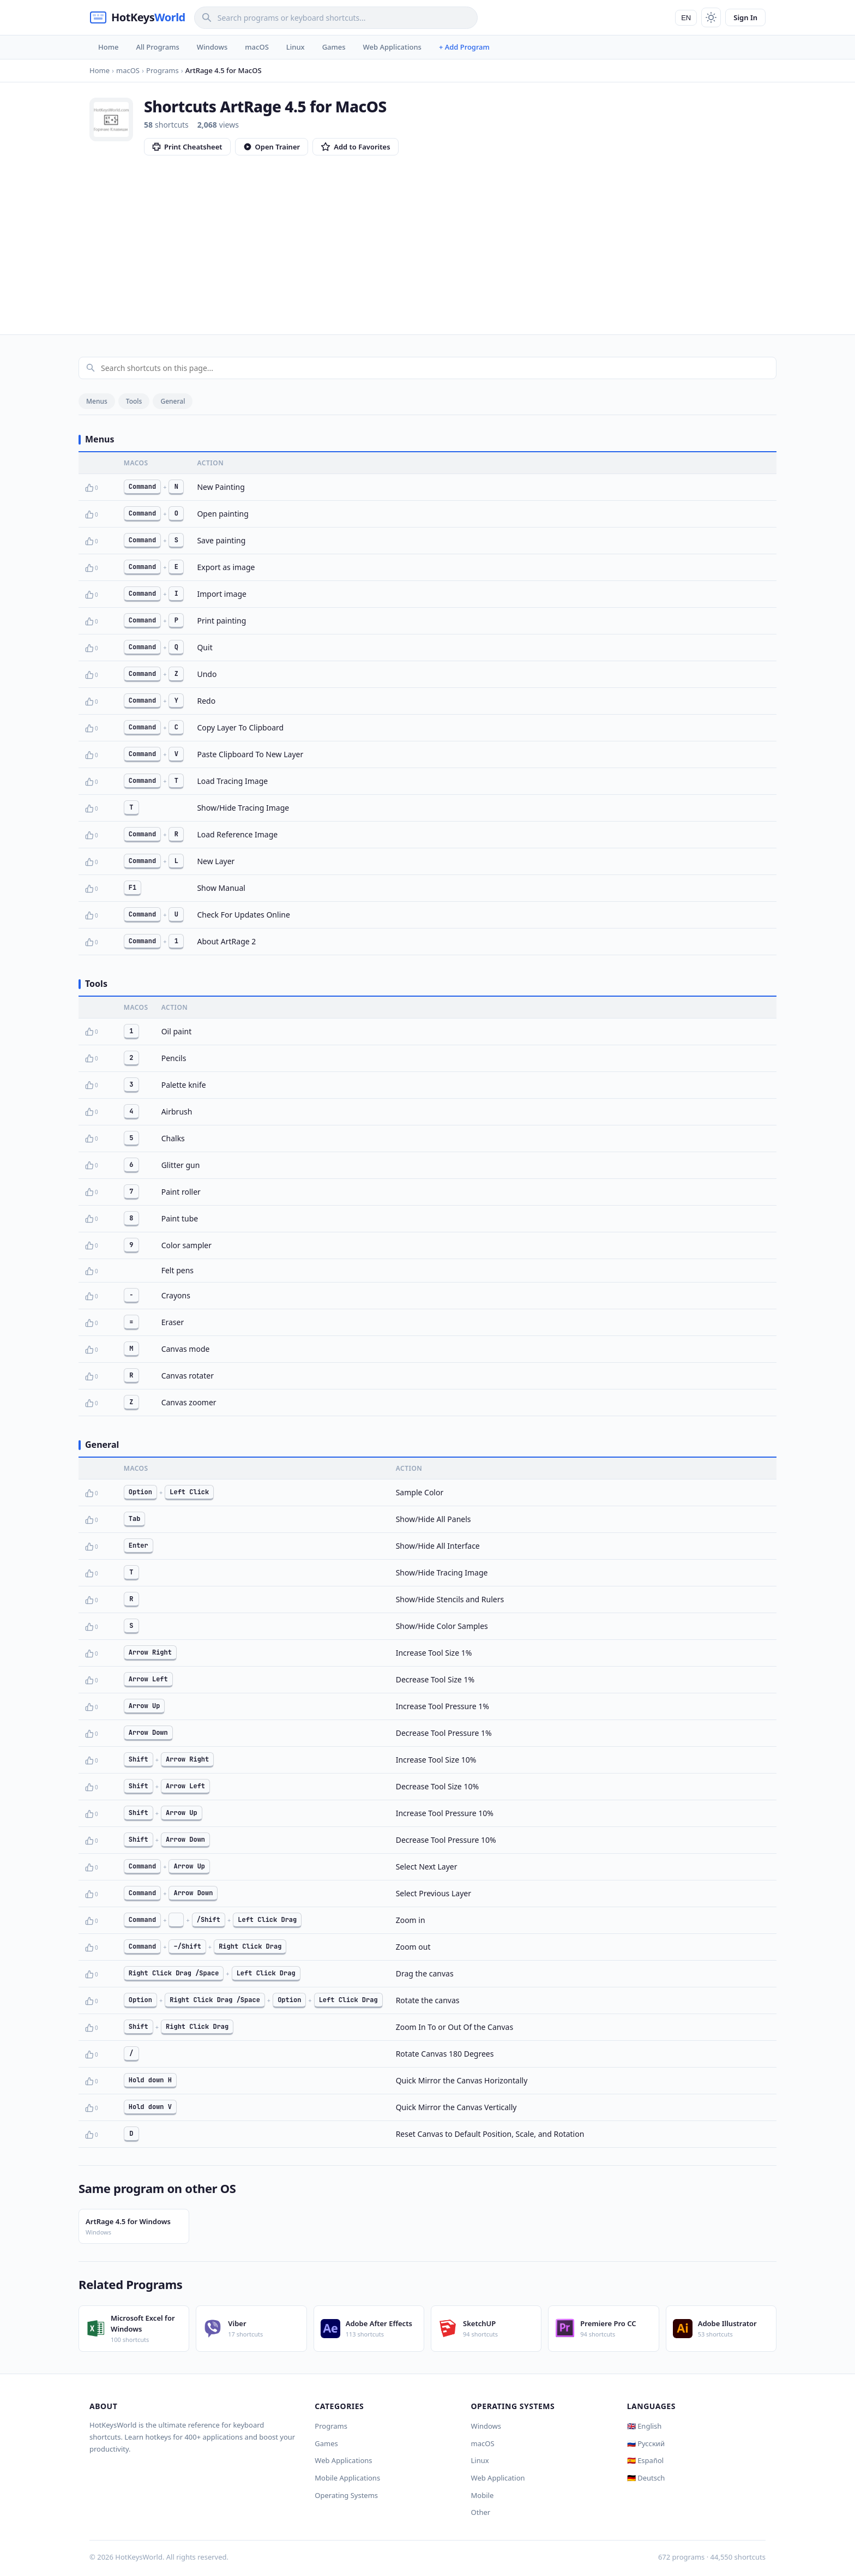  I want to click on [Search], so click(336, 18).